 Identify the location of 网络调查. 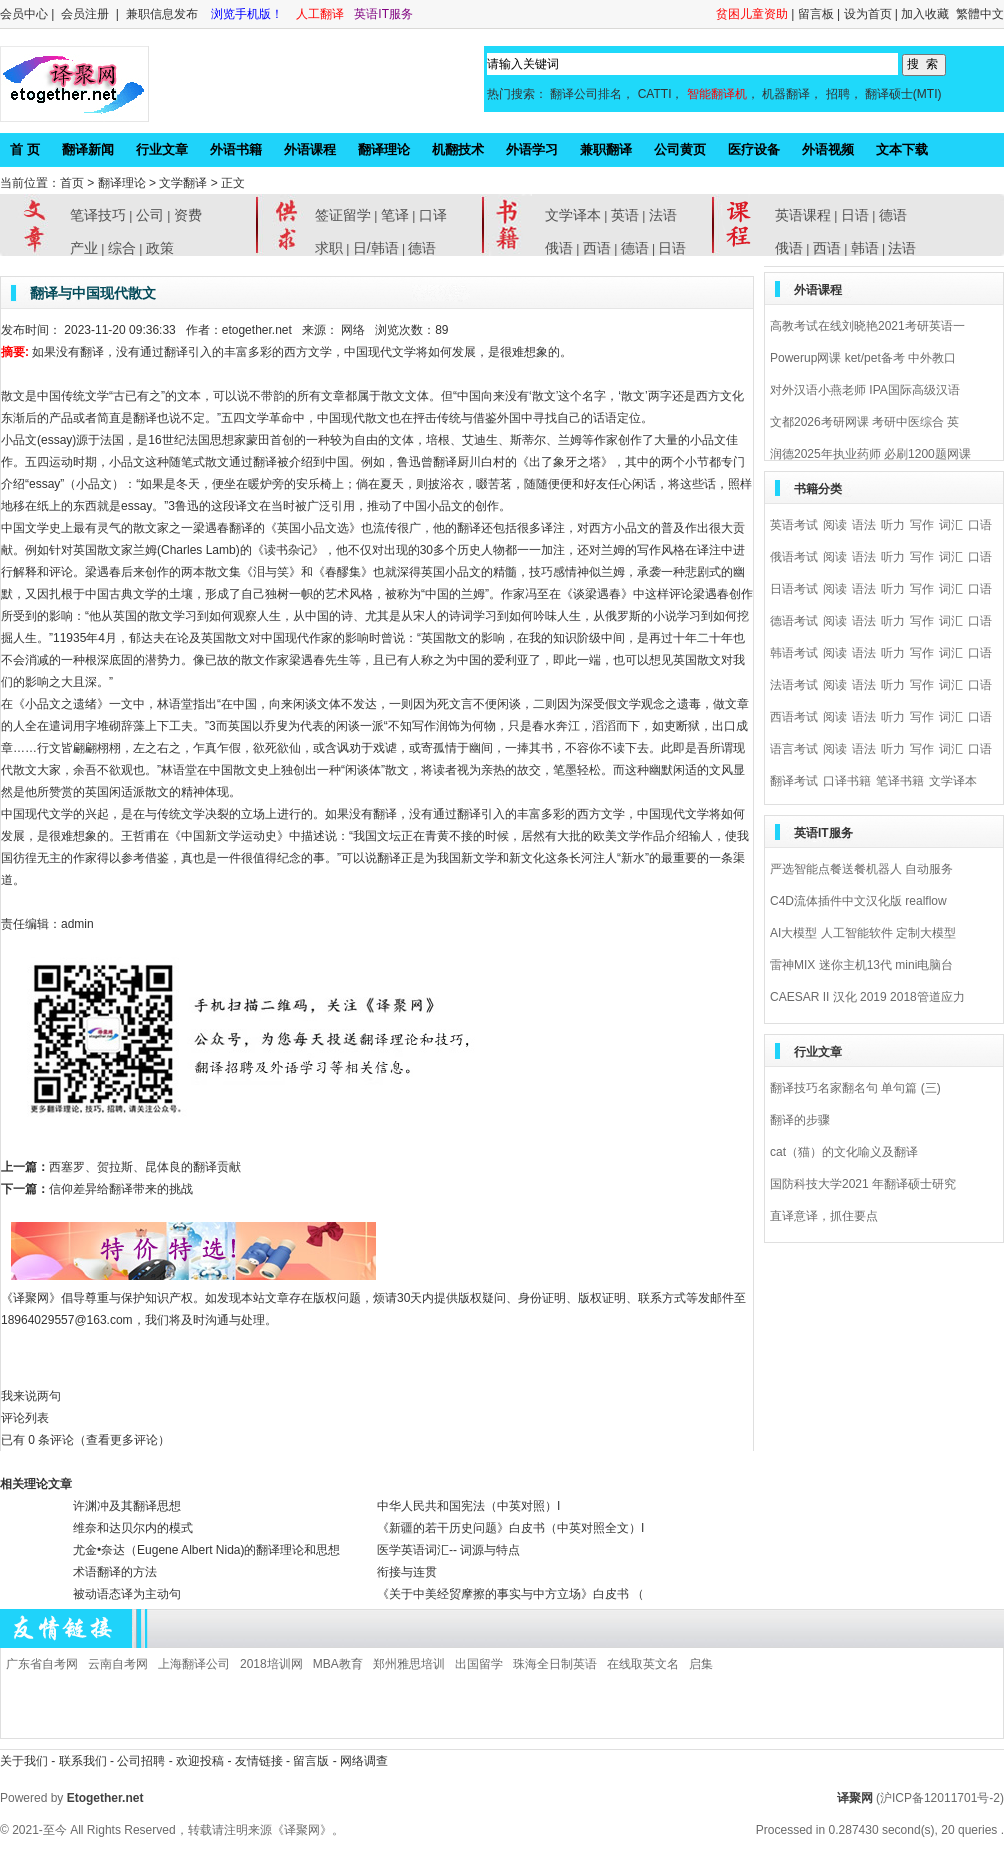
(364, 1761).